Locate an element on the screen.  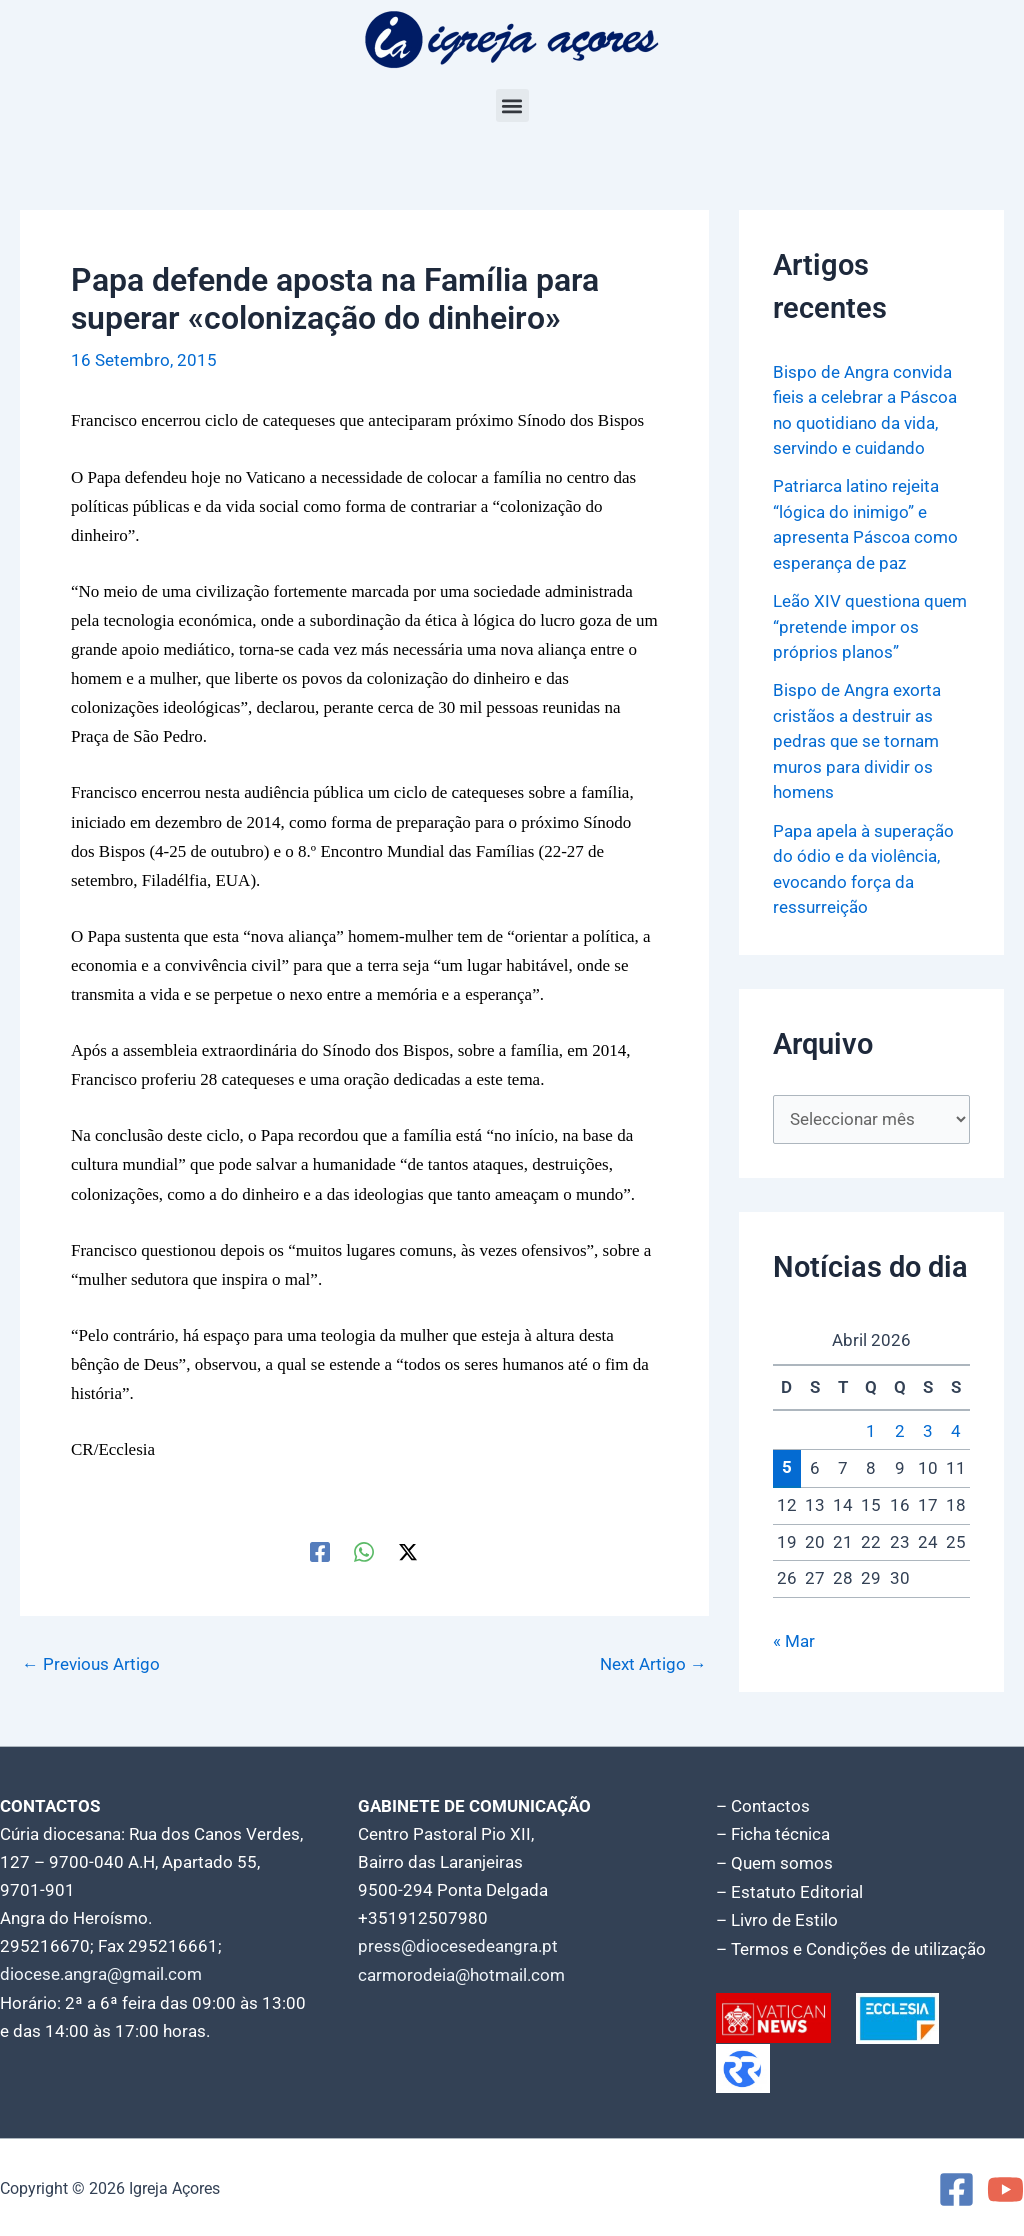
2 [Artigos publicados em 2 de April, 2026] is located at coordinates (900, 1431).